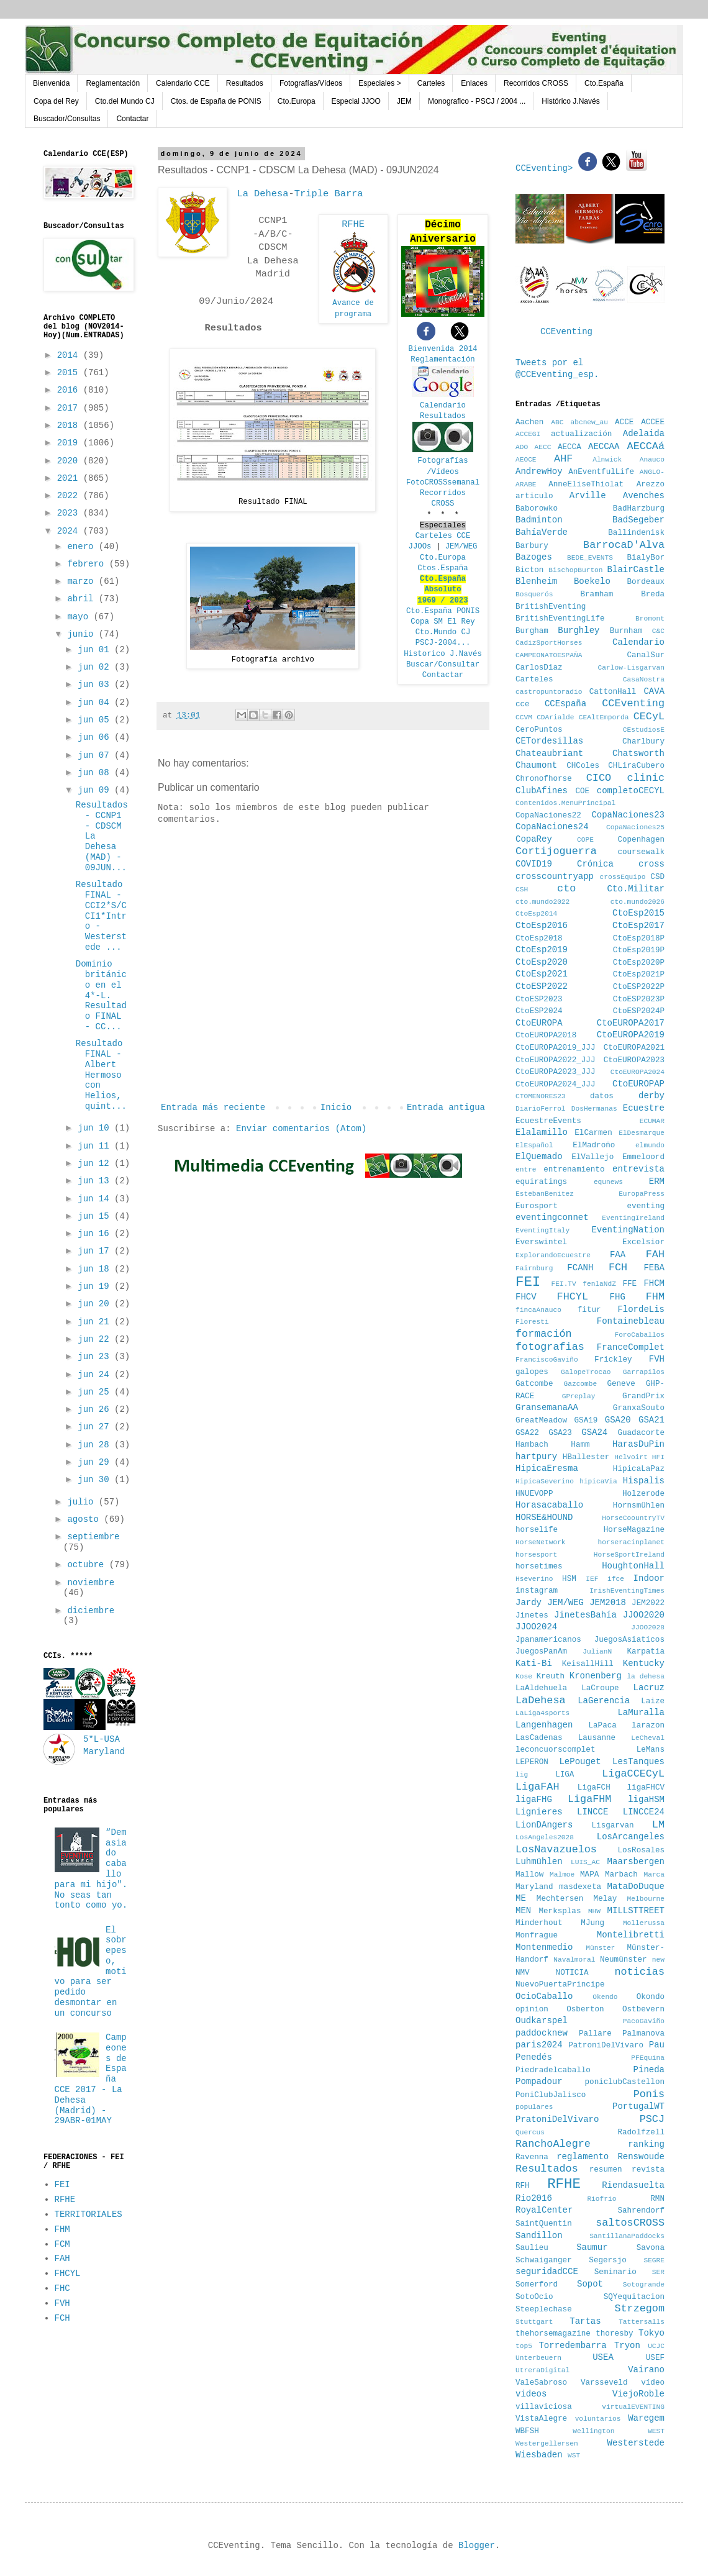  I want to click on villaviciosa, so click(543, 2407).